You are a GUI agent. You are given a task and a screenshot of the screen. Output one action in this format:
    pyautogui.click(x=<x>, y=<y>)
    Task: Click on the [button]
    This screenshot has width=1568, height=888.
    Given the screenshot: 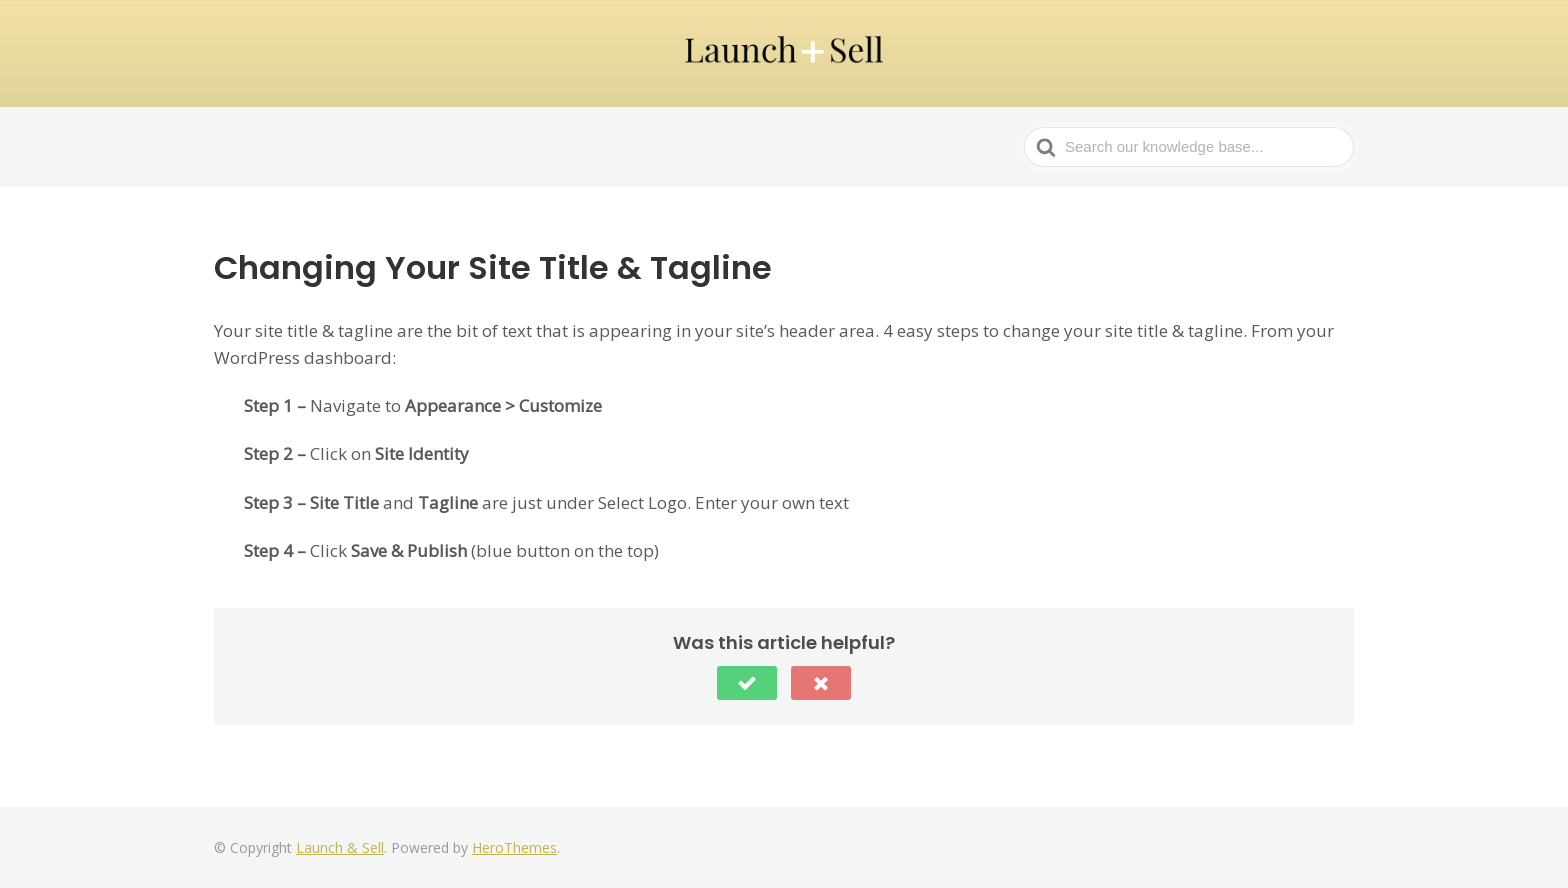 What is the action you would take?
    pyautogui.click(x=747, y=683)
    